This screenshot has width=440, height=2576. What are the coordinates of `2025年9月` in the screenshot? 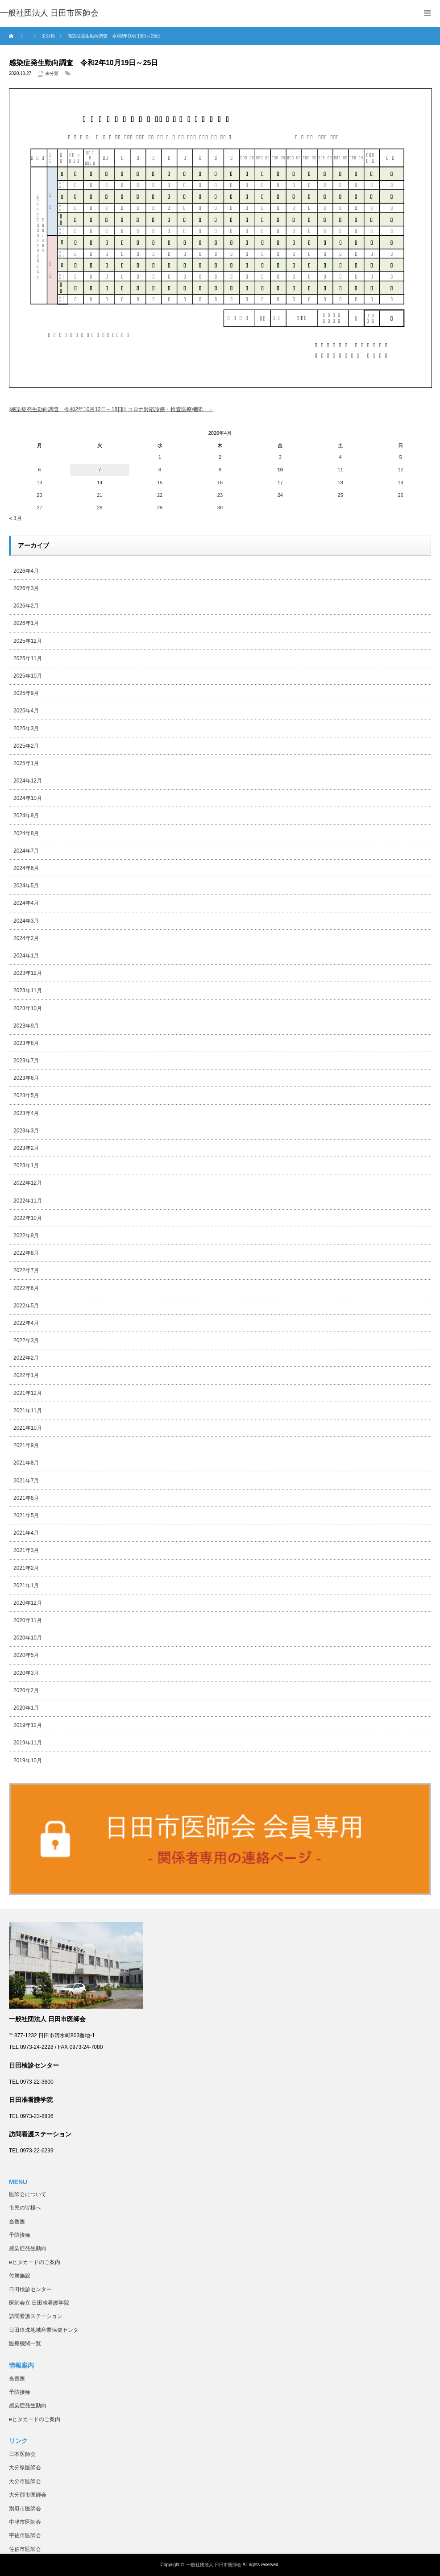 It's located at (26, 693).